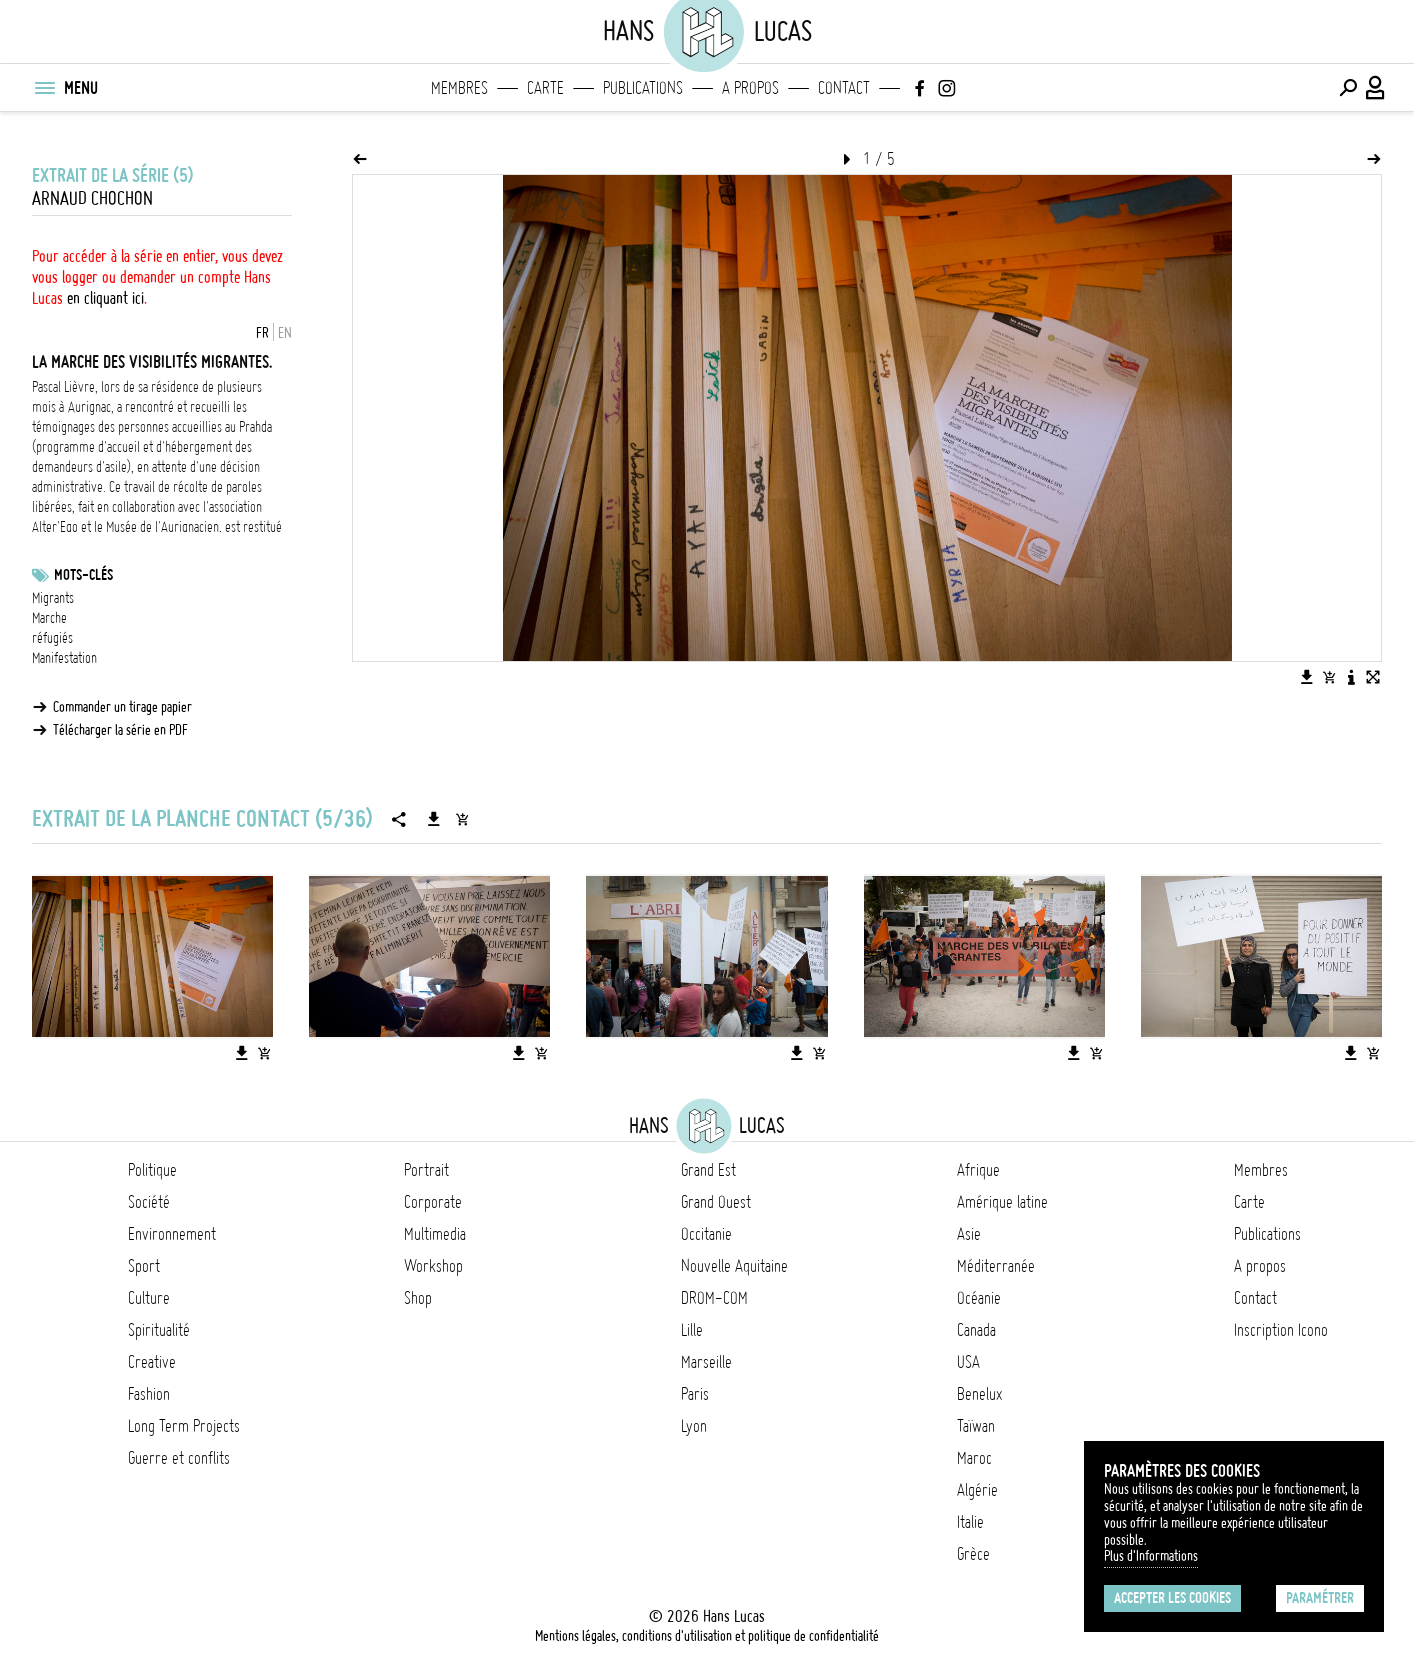 Image resolution: width=1414 pixels, height=1662 pixels. Describe the element at coordinates (1172, 1598) in the screenshot. I see `Accepter les cookies` at that location.